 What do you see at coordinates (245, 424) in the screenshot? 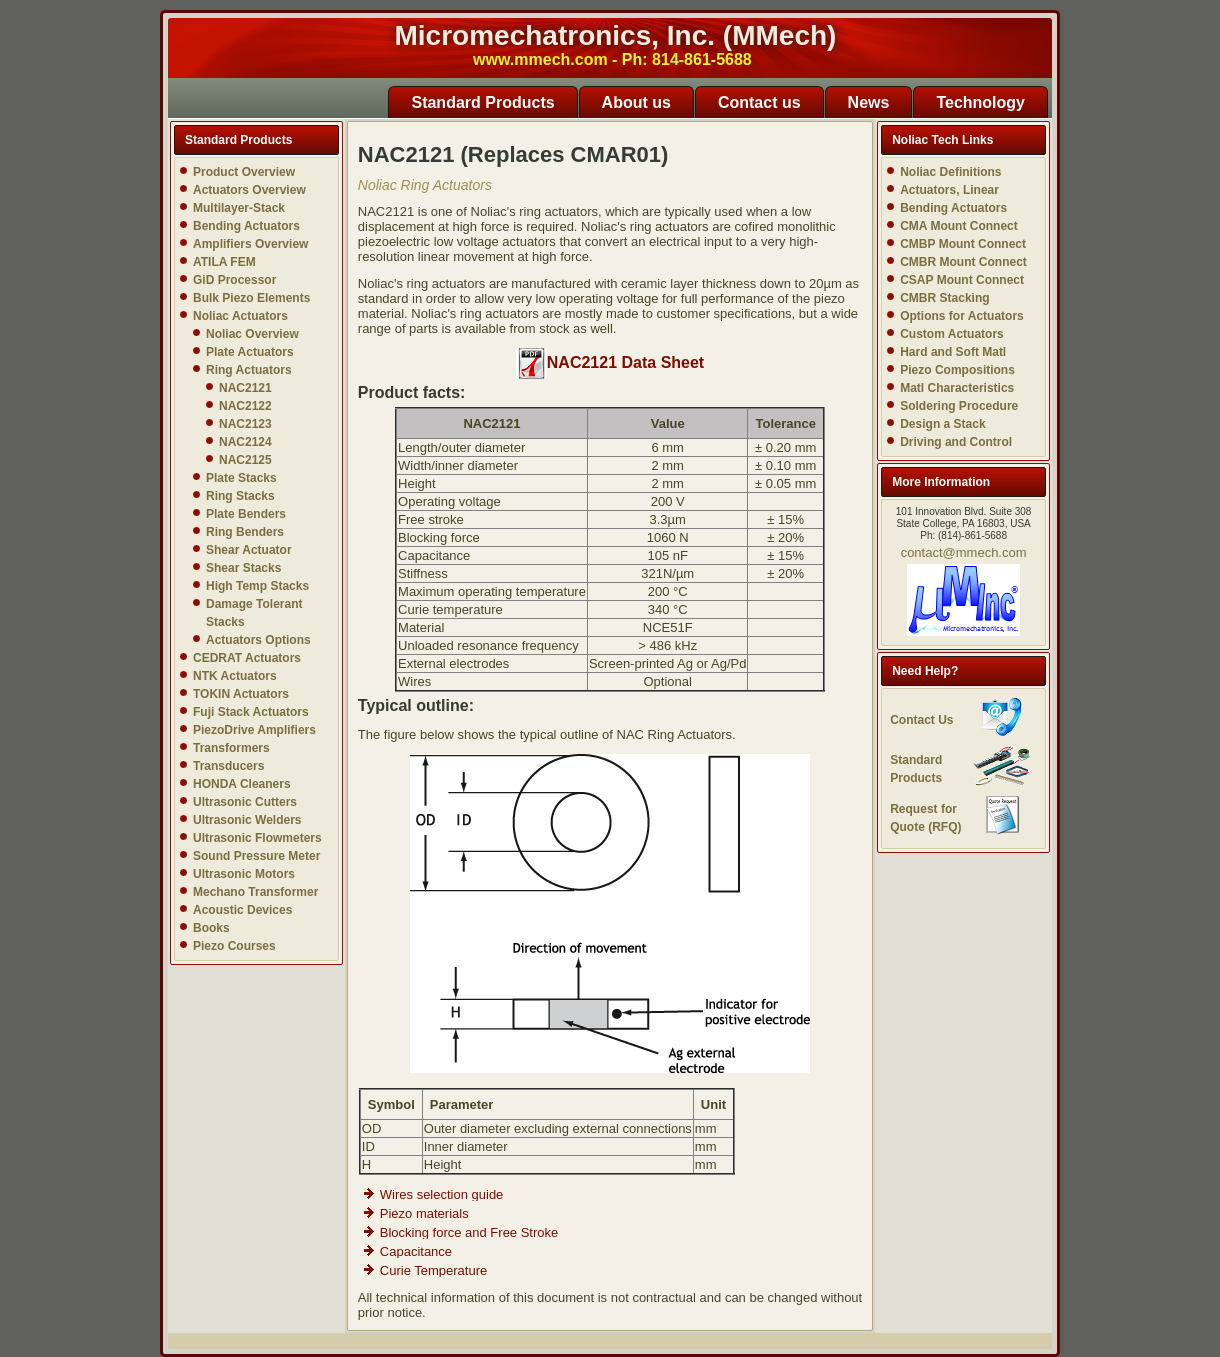
I see `NAC2123` at bounding box center [245, 424].